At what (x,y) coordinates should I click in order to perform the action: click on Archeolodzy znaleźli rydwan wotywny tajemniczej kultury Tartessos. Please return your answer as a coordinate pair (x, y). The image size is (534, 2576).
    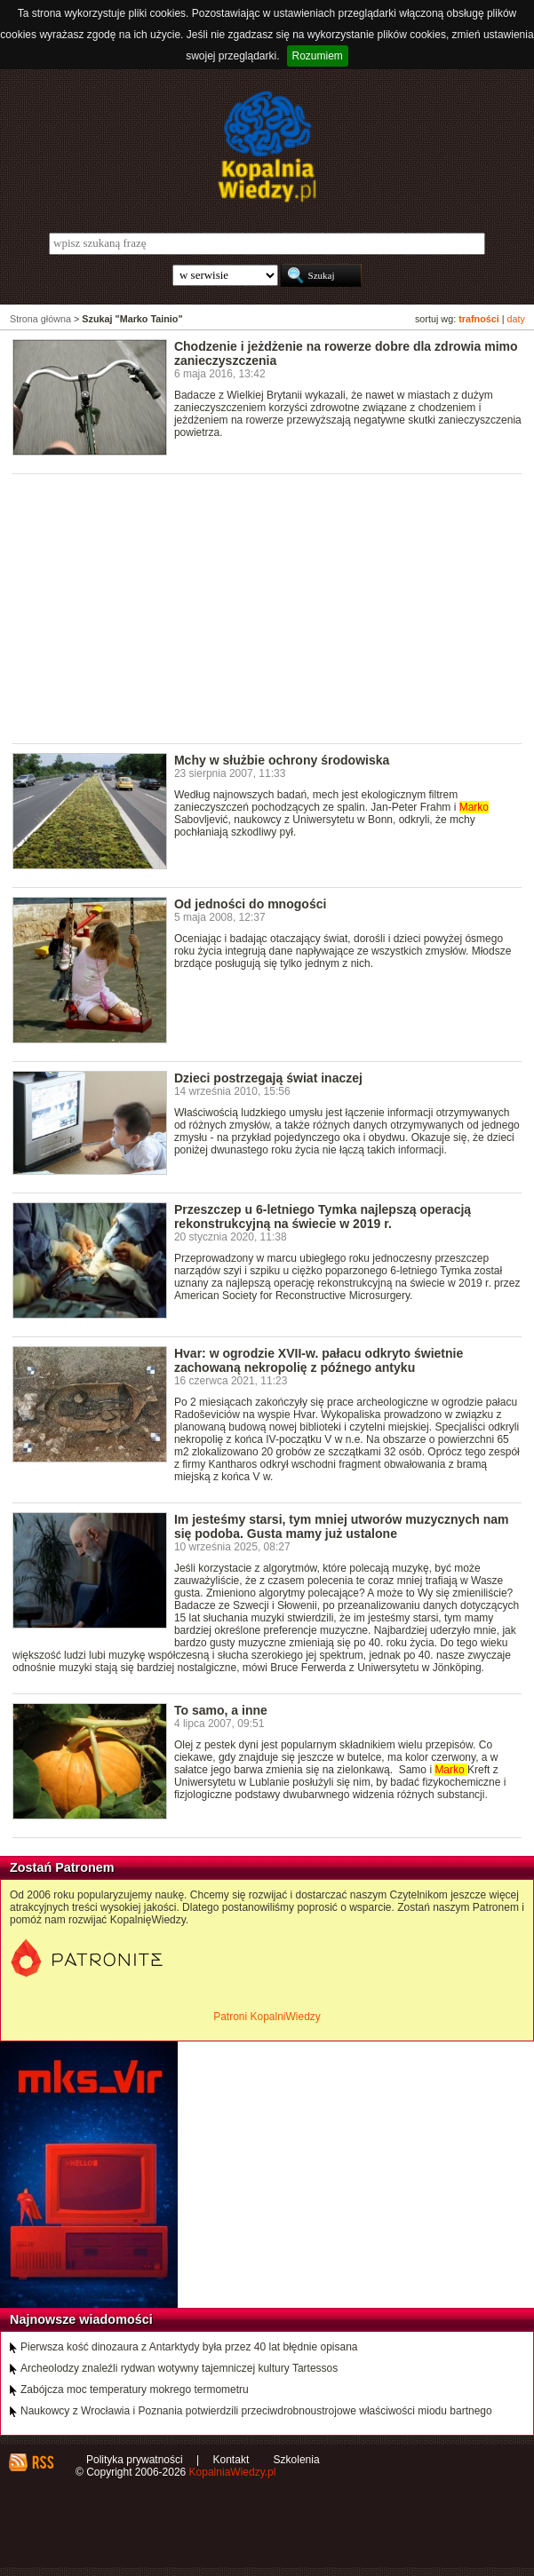
    Looking at the image, I should click on (179, 2368).